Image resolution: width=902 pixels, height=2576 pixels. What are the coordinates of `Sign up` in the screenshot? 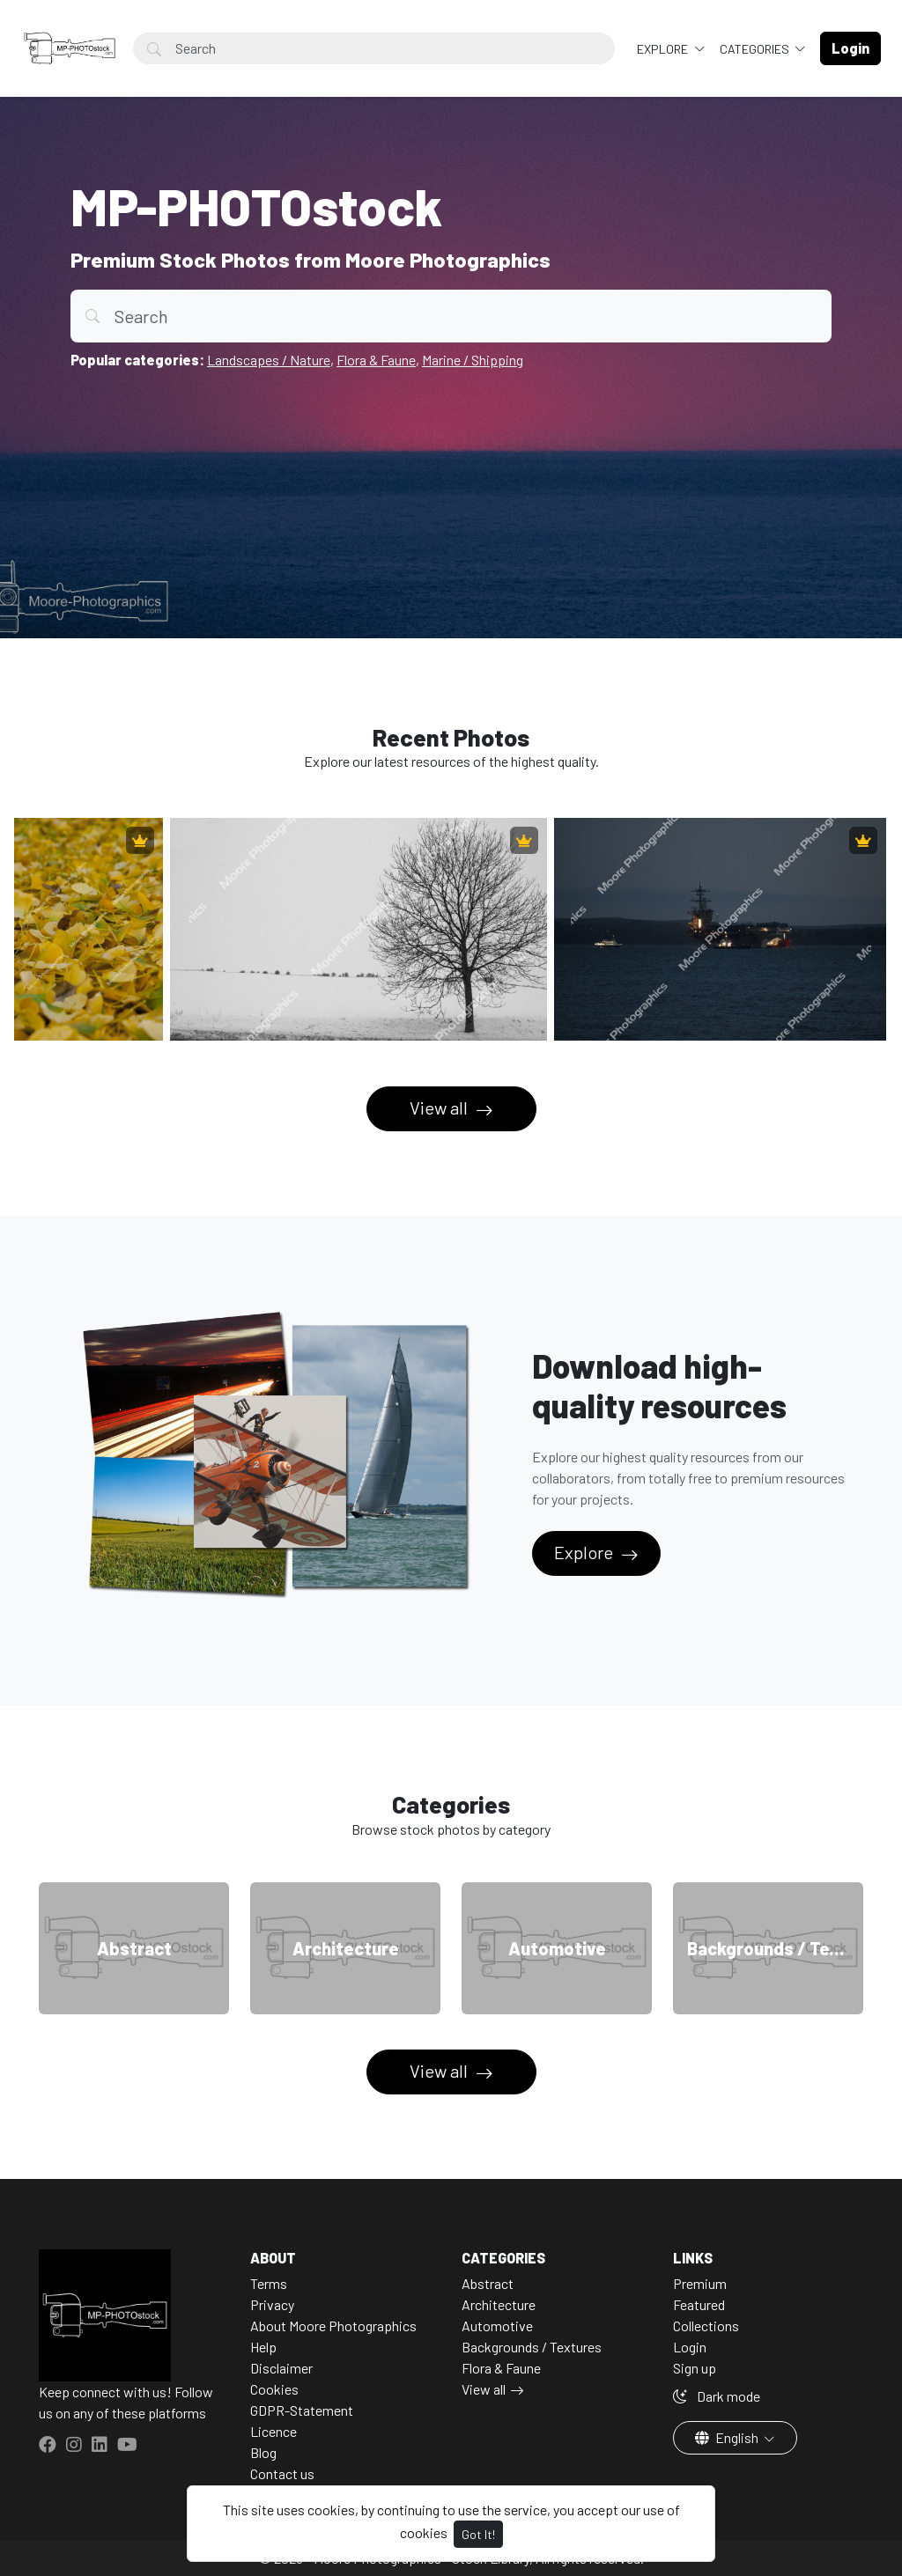 It's located at (694, 2367).